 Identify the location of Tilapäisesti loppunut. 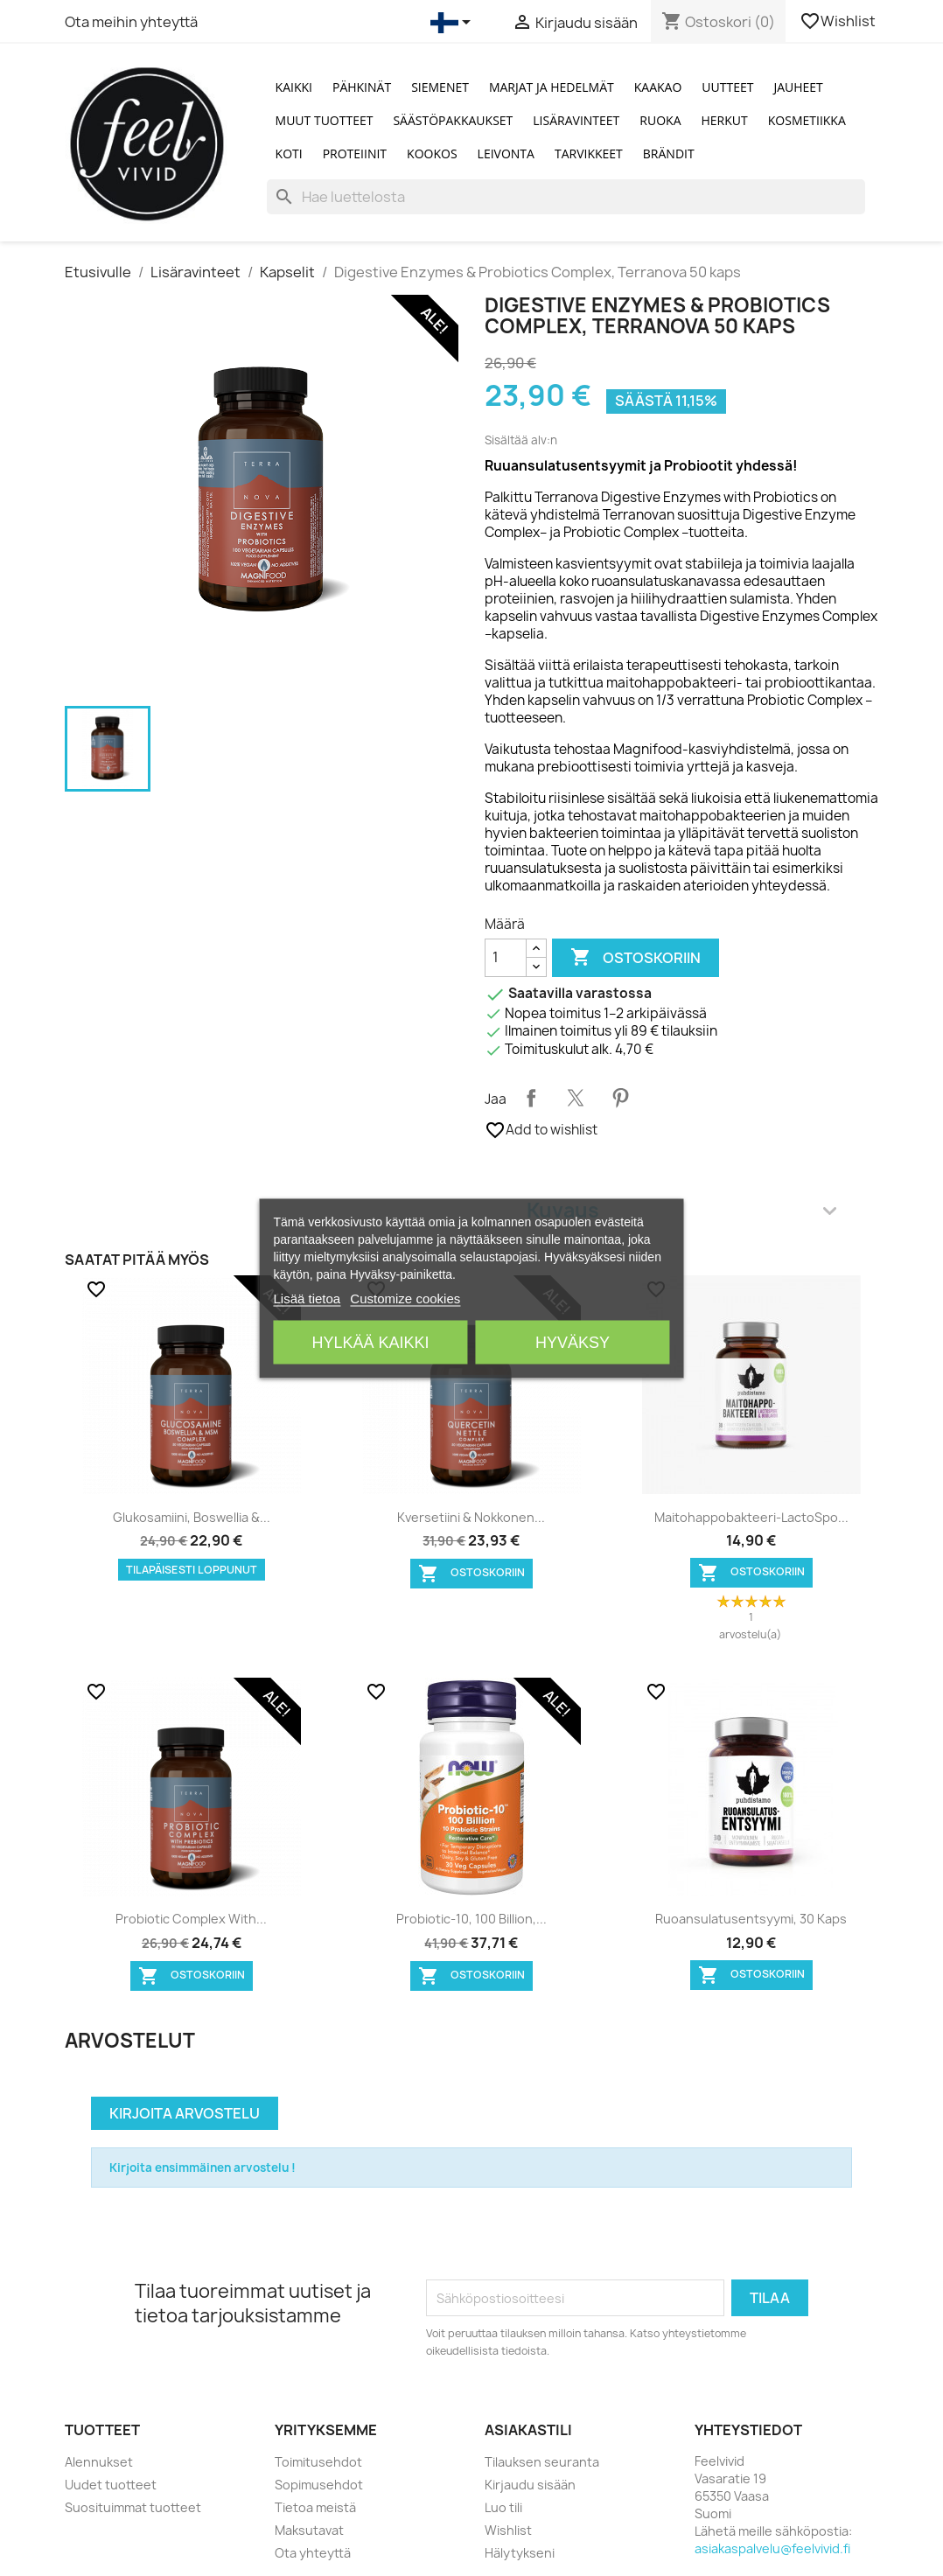
(191, 1569).